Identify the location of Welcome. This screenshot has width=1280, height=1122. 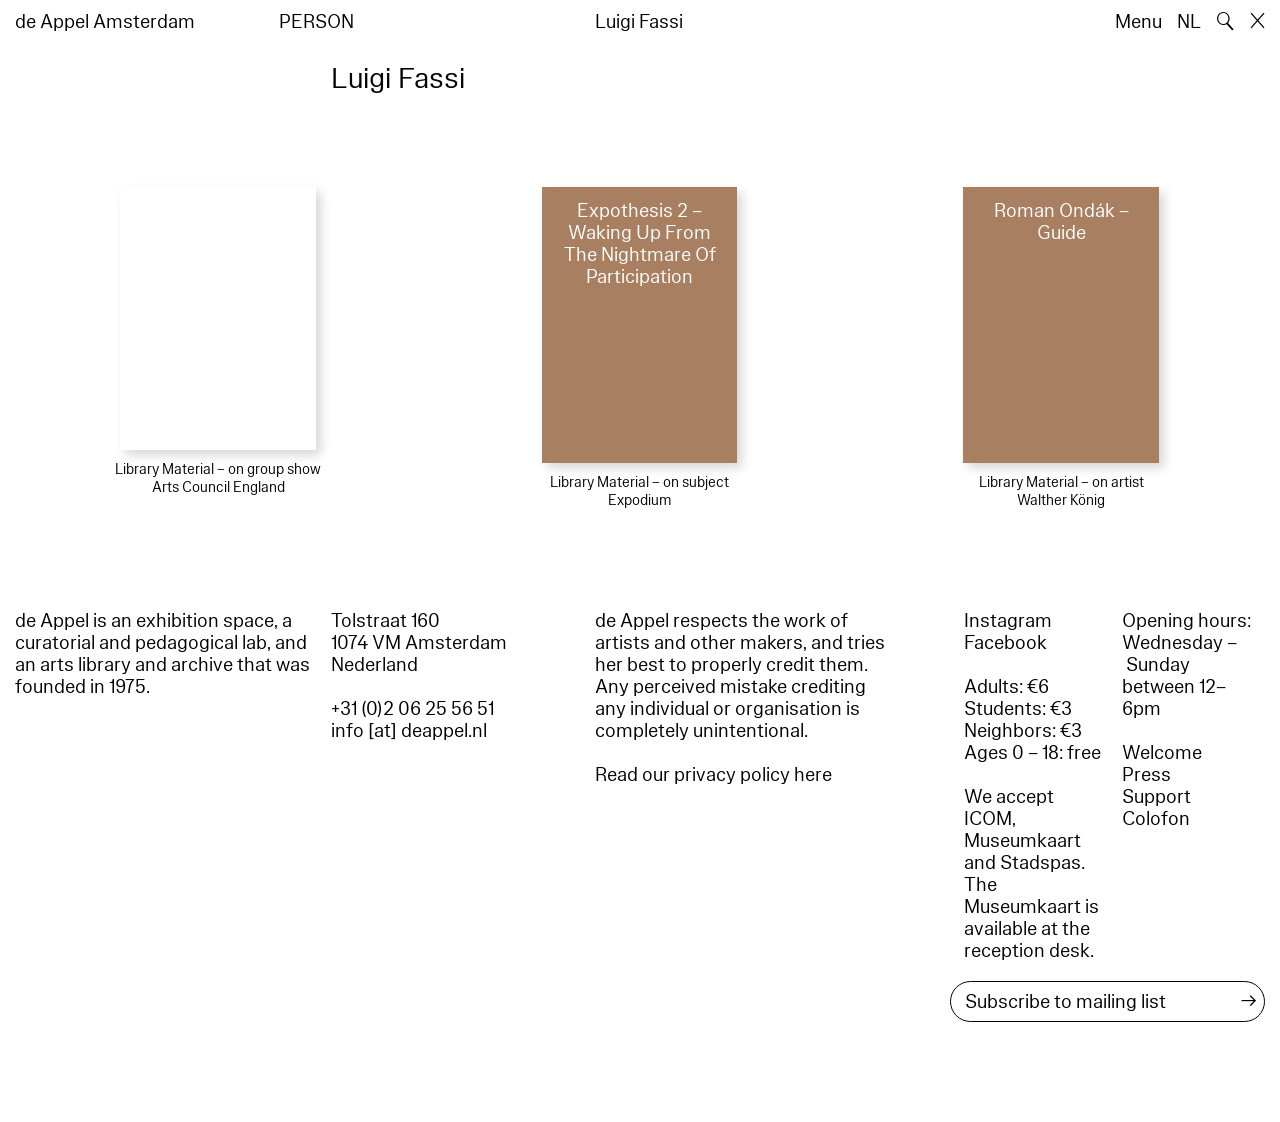
(1162, 753).